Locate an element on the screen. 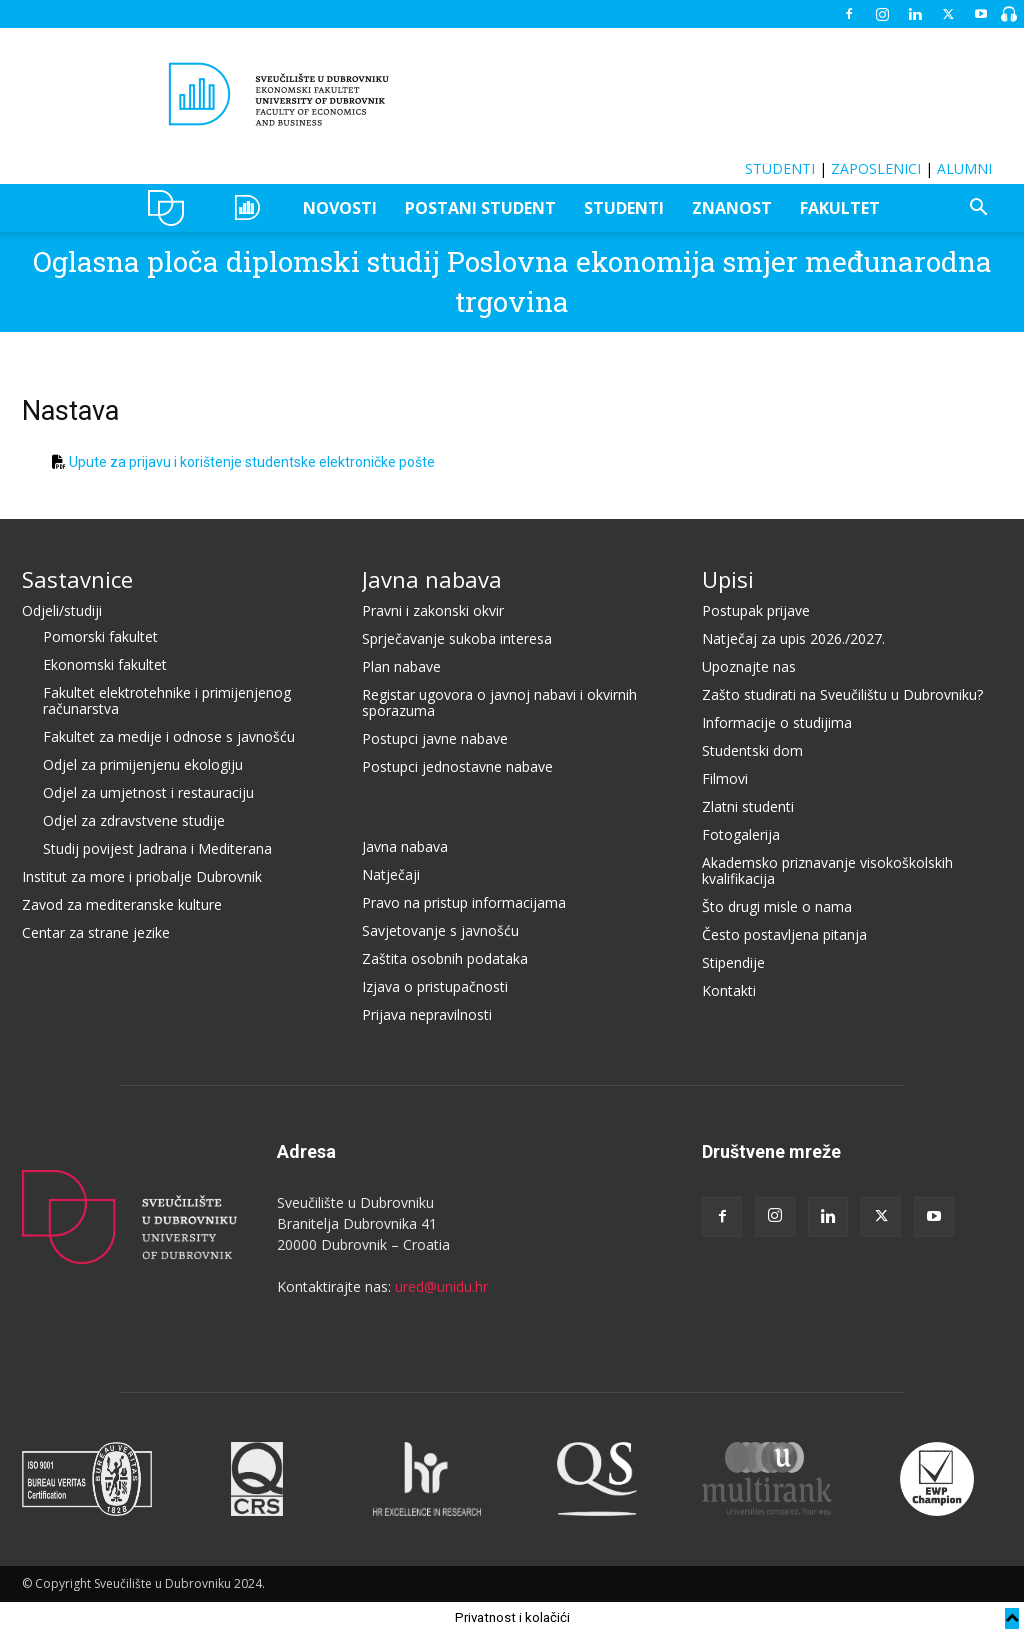 This screenshot has height=1633, width=1024. Upisi is located at coordinates (728, 579).